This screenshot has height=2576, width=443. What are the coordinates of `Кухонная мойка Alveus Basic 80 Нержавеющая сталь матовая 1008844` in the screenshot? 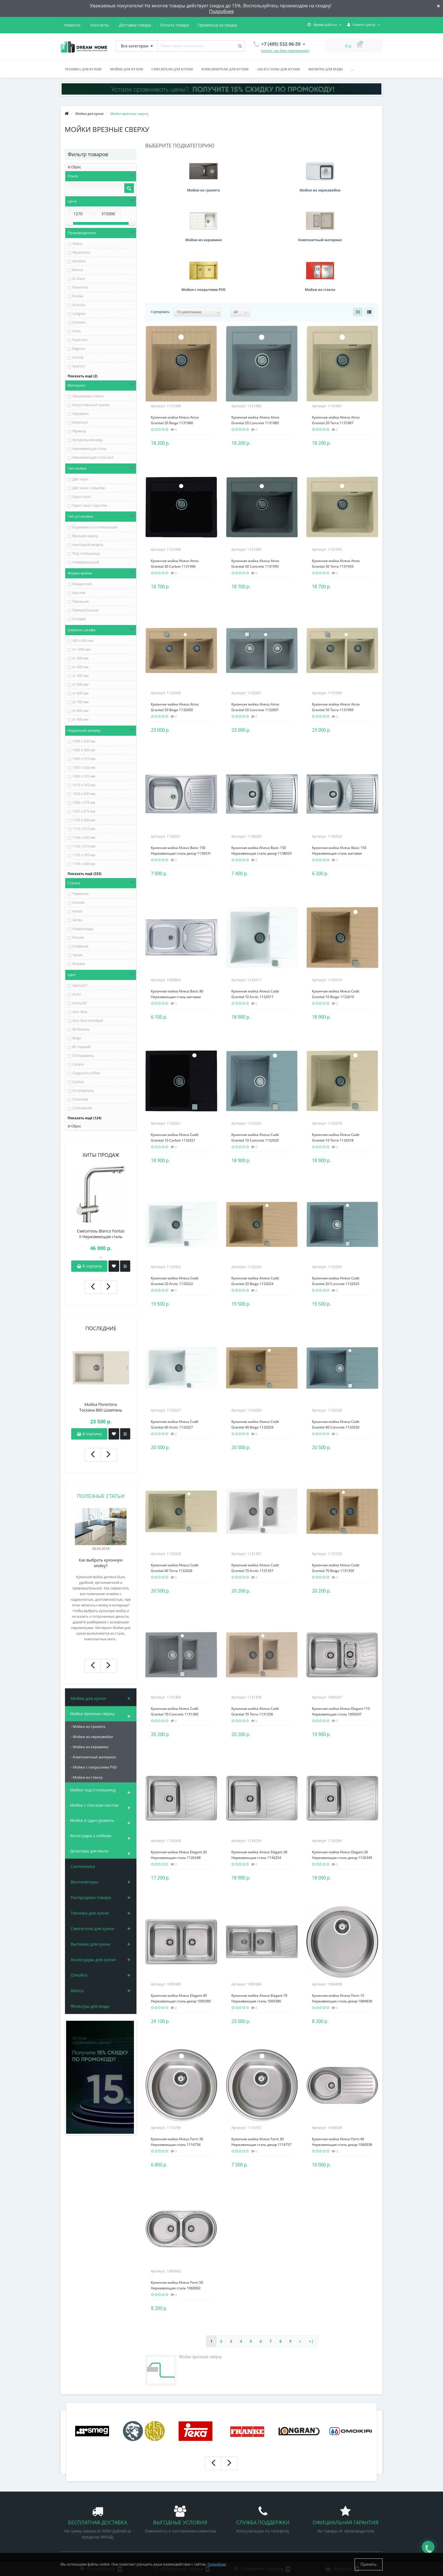 It's located at (177, 897).